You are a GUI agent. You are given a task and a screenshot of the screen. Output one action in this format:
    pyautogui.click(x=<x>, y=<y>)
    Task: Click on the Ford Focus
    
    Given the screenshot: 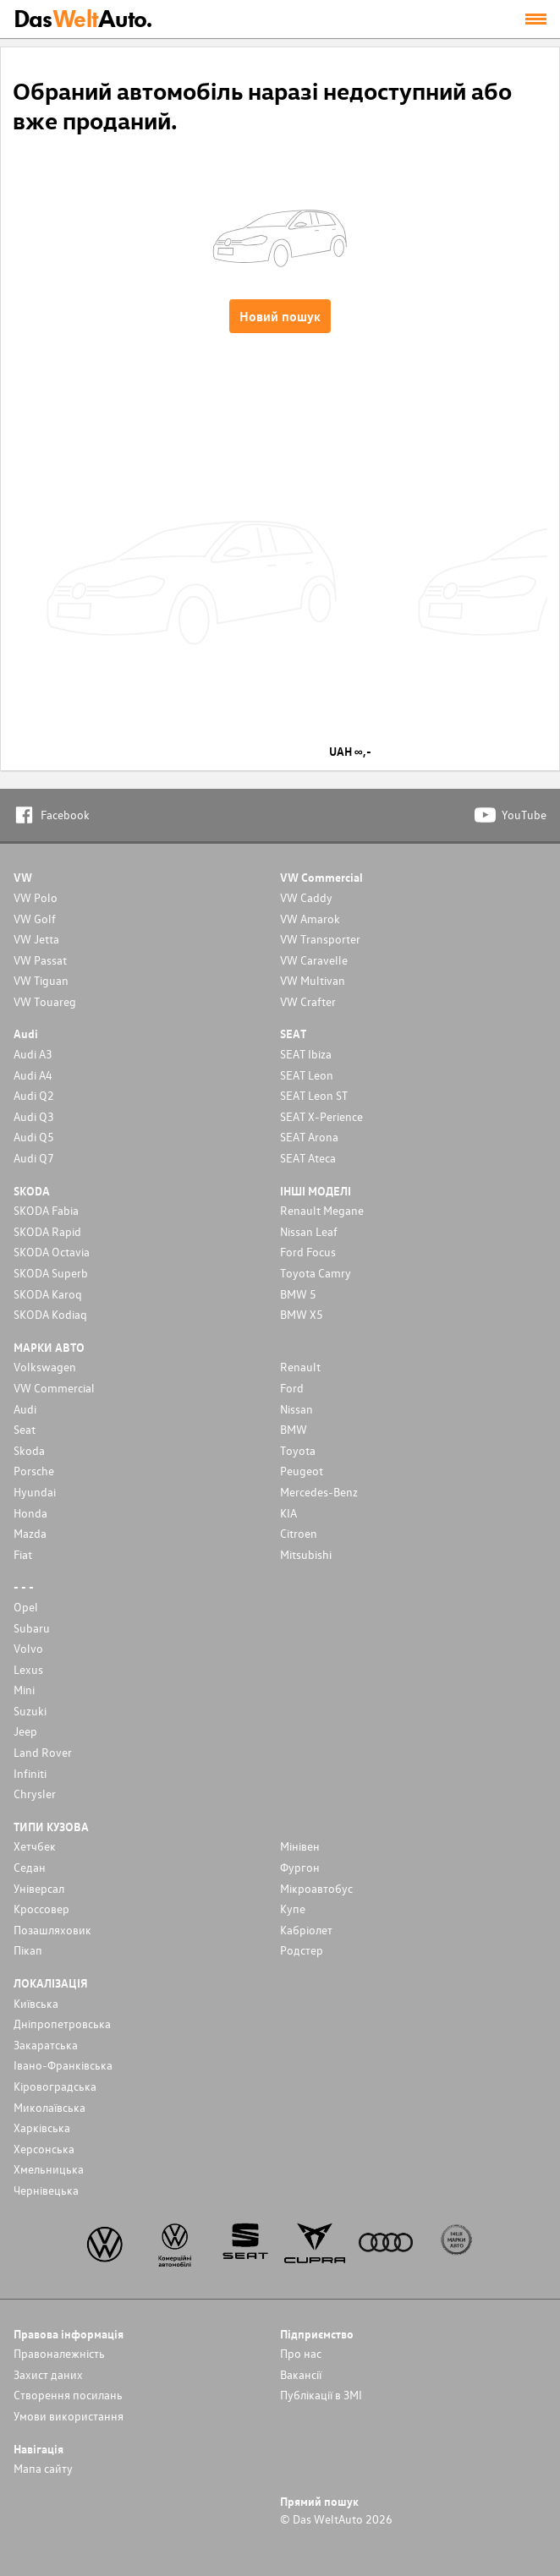 What is the action you would take?
    pyautogui.click(x=308, y=1252)
    